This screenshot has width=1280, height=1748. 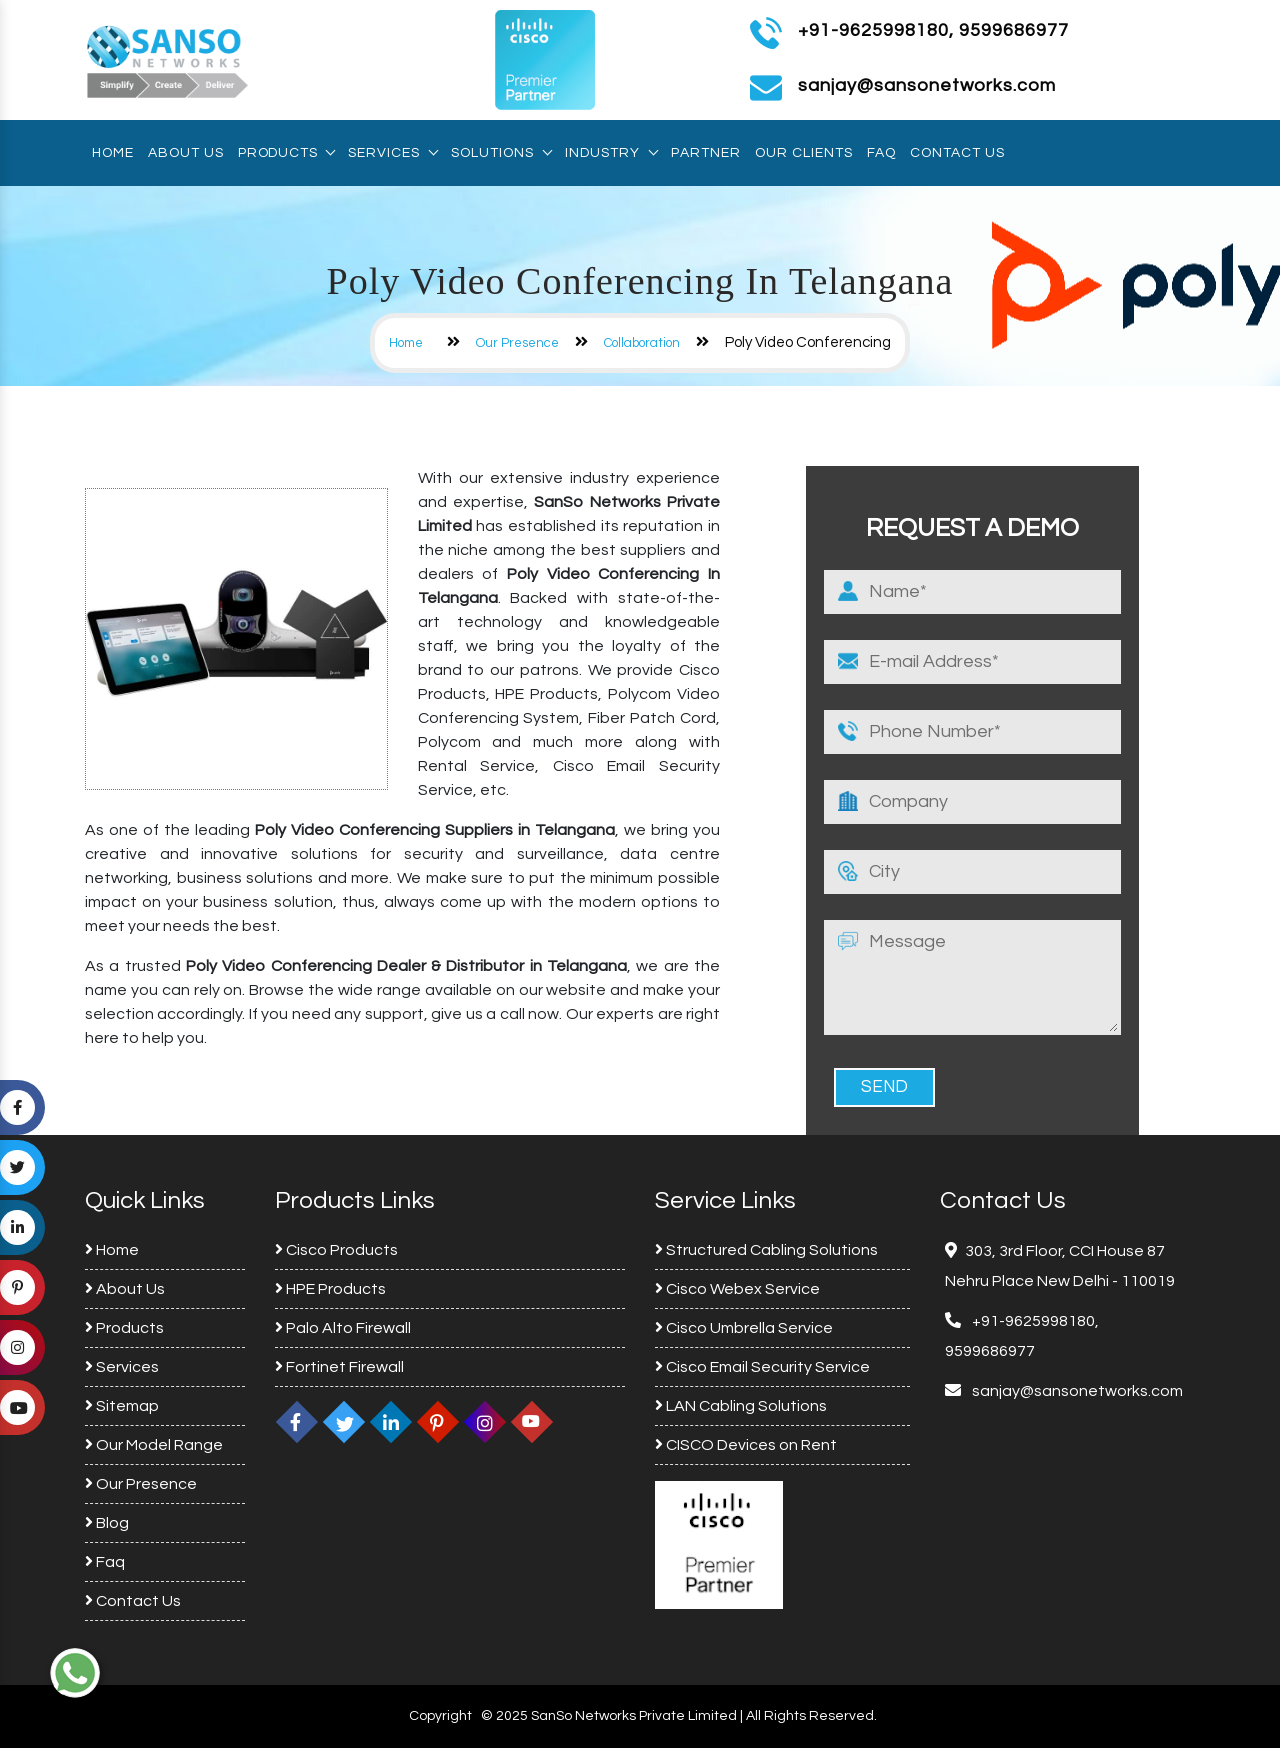 What do you see at coordinates (804, 153) in the screenshot?
I see `Our Clients` at bounding box center [804, 153].